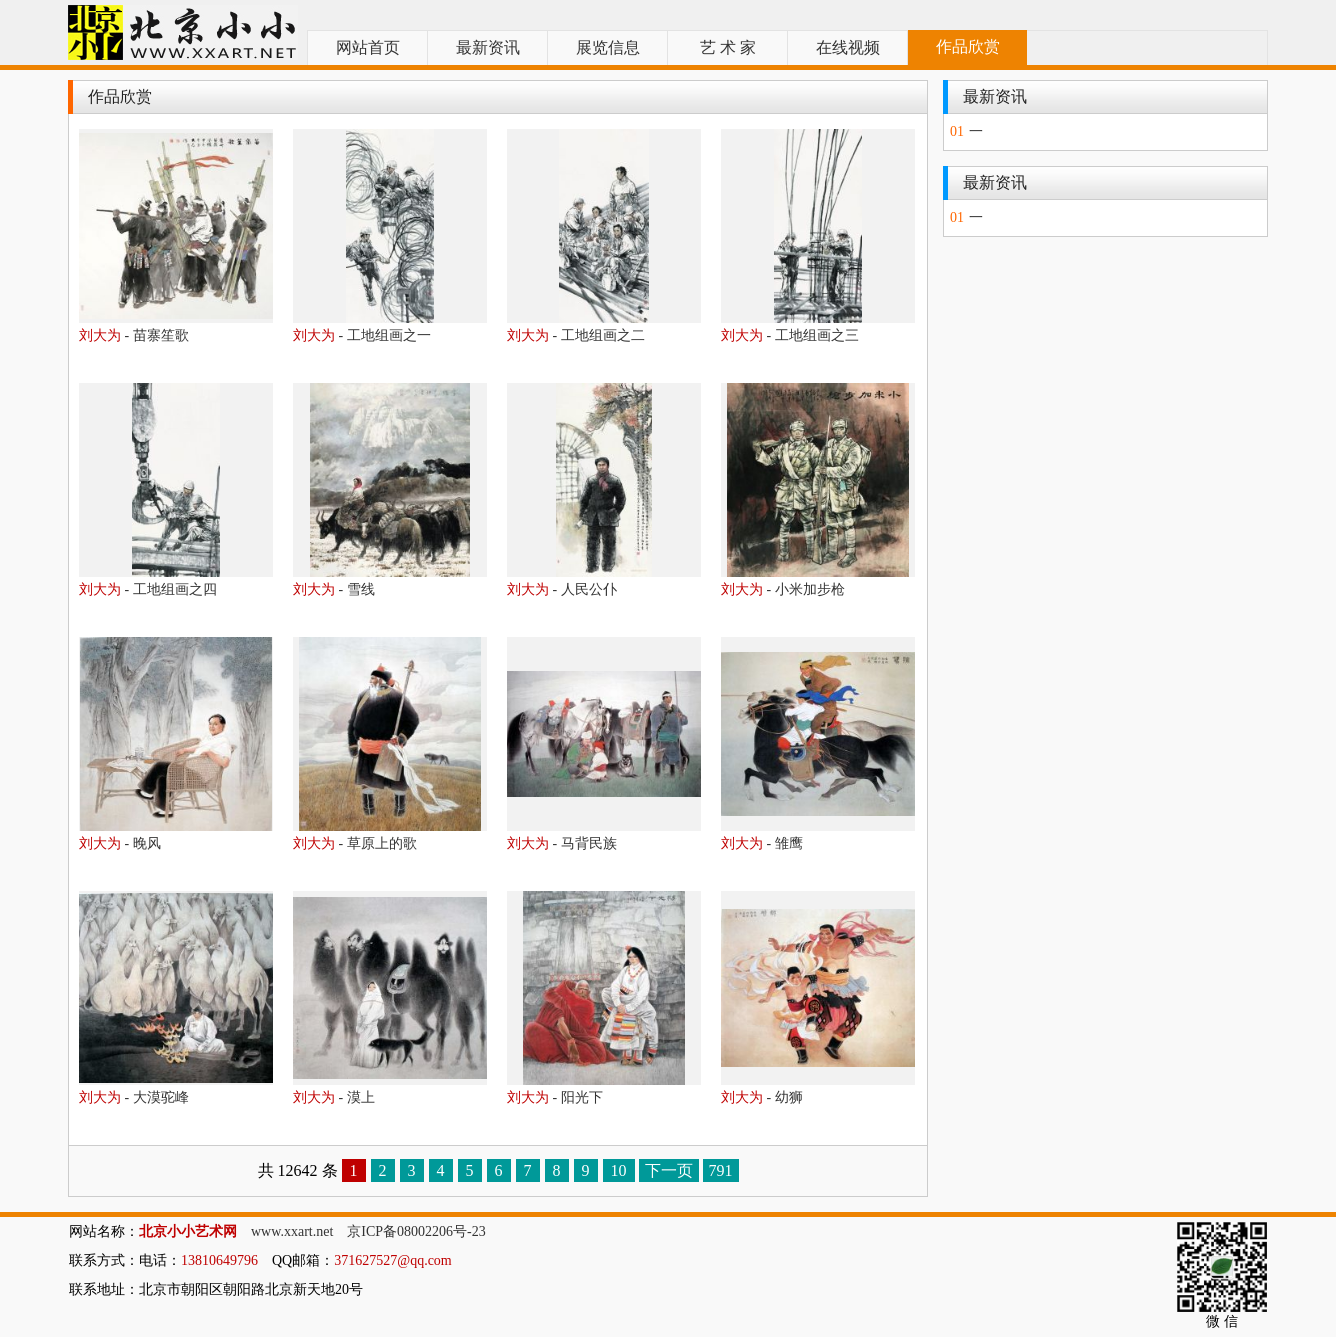  I want to click on - 草原上的歌, so click(355, 843).